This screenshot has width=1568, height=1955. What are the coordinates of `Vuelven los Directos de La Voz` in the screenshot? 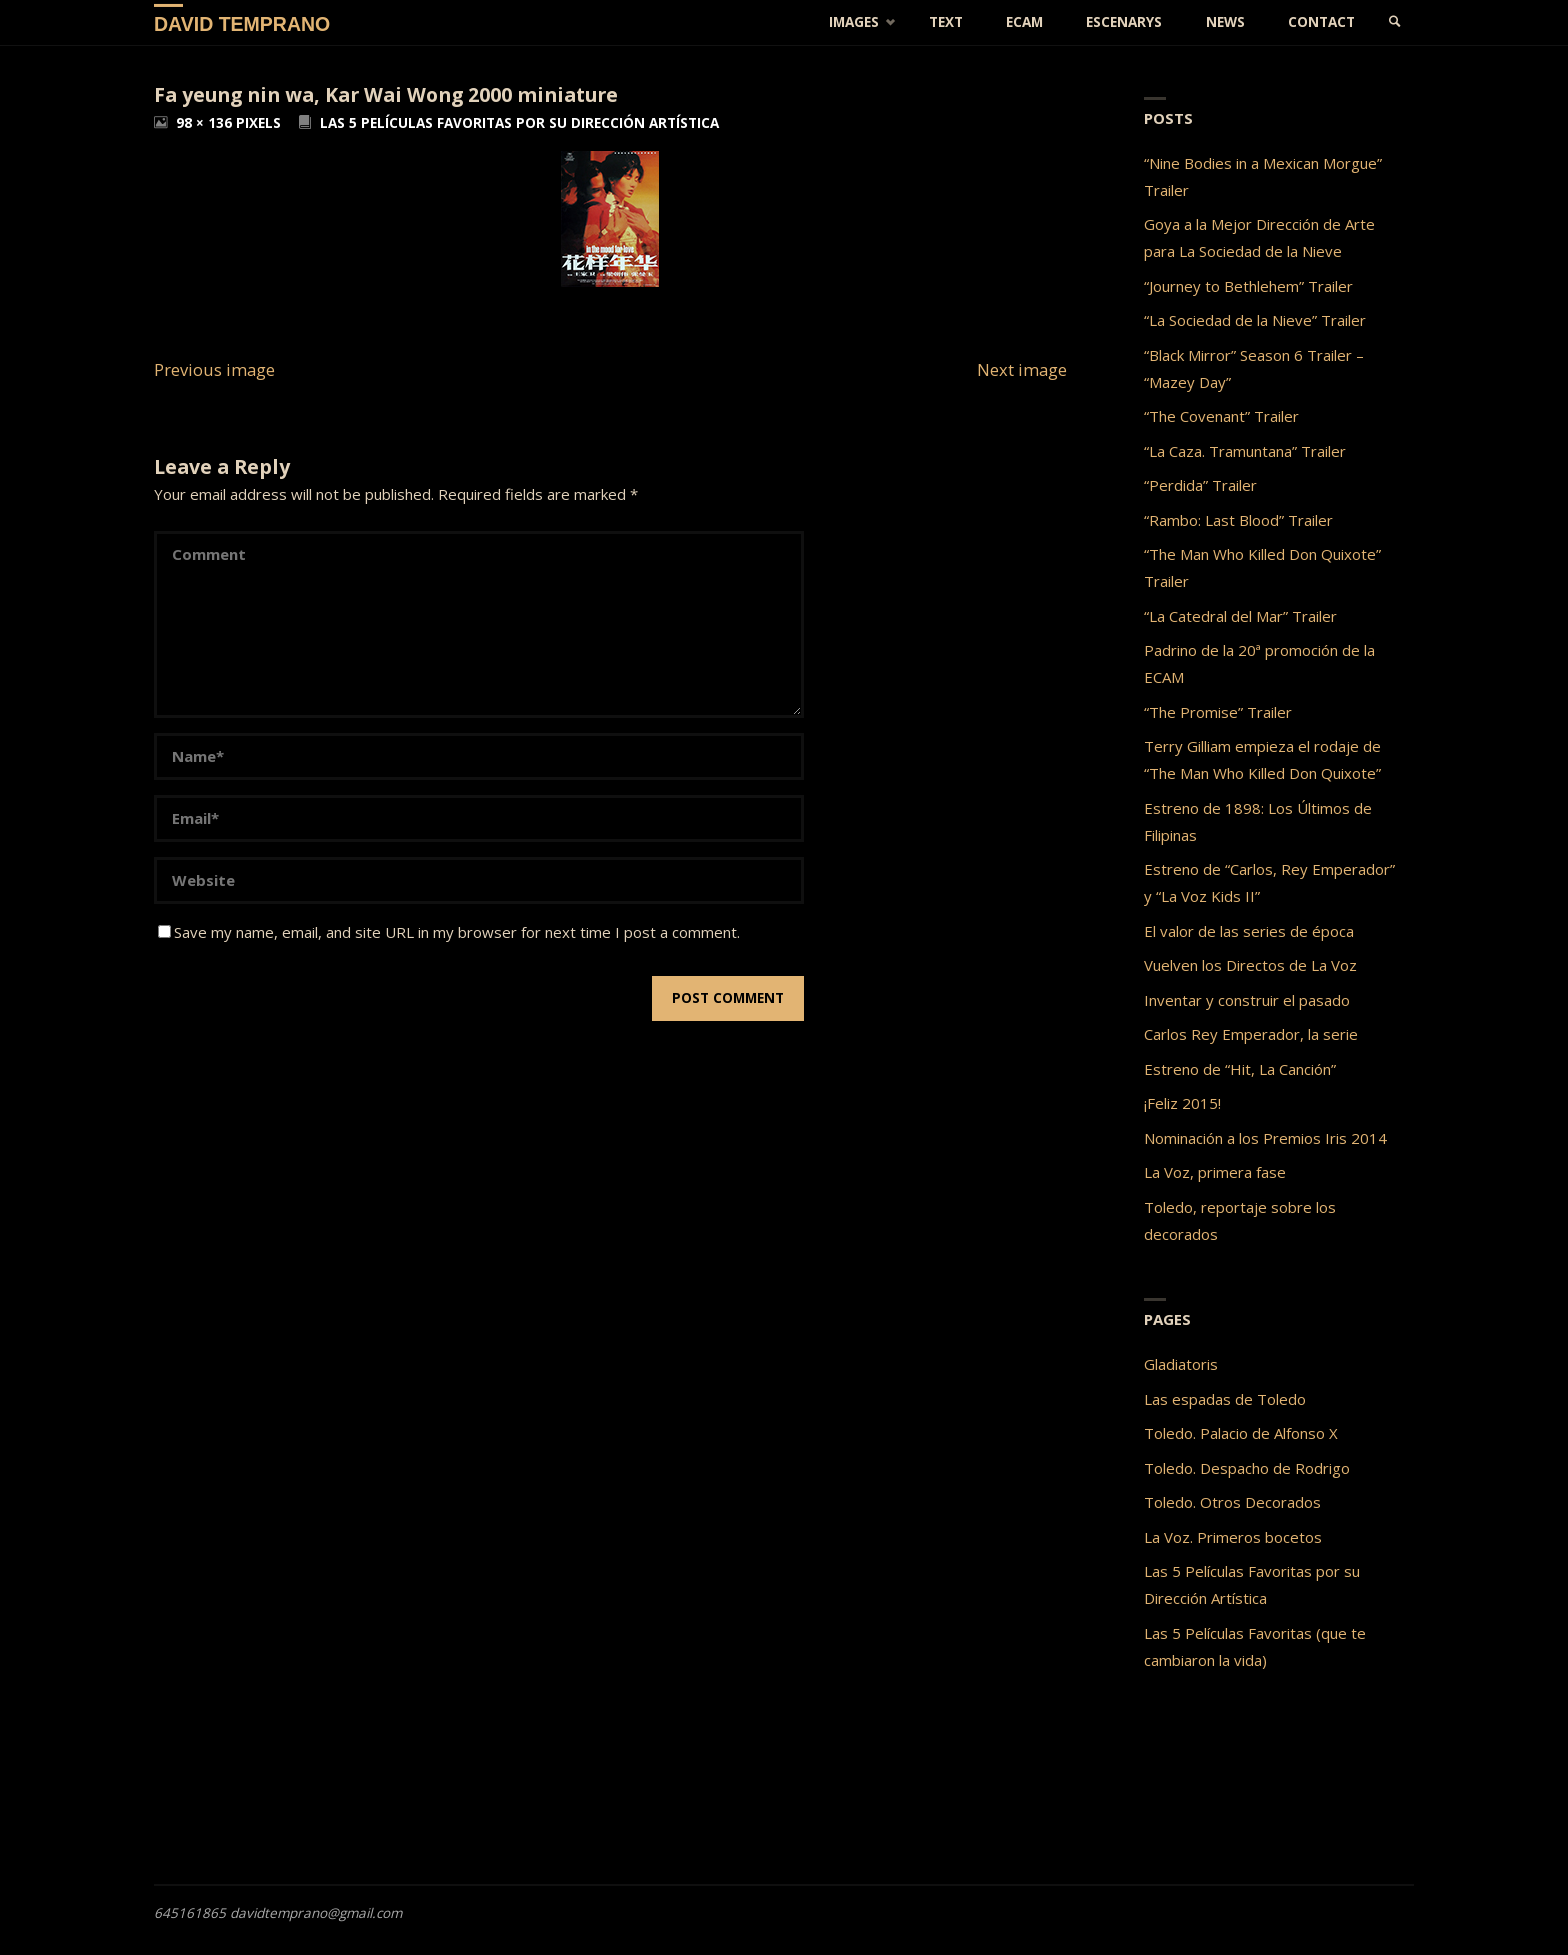 It's located at (1250, 965).